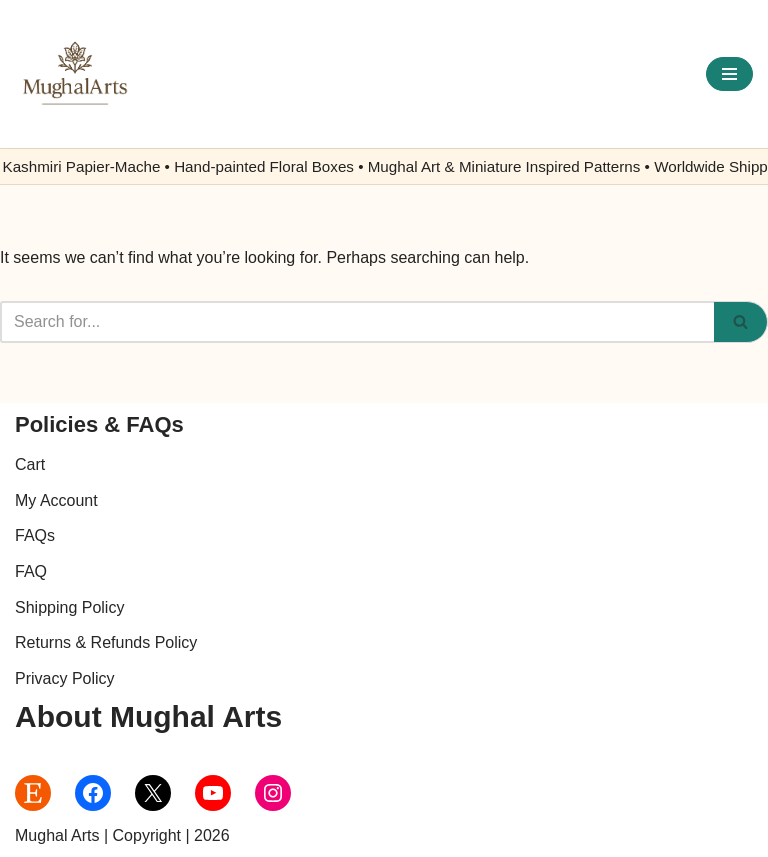 The width and height of the screenshot is (768, 857). I want to click on FAQs, so click(35, 535).